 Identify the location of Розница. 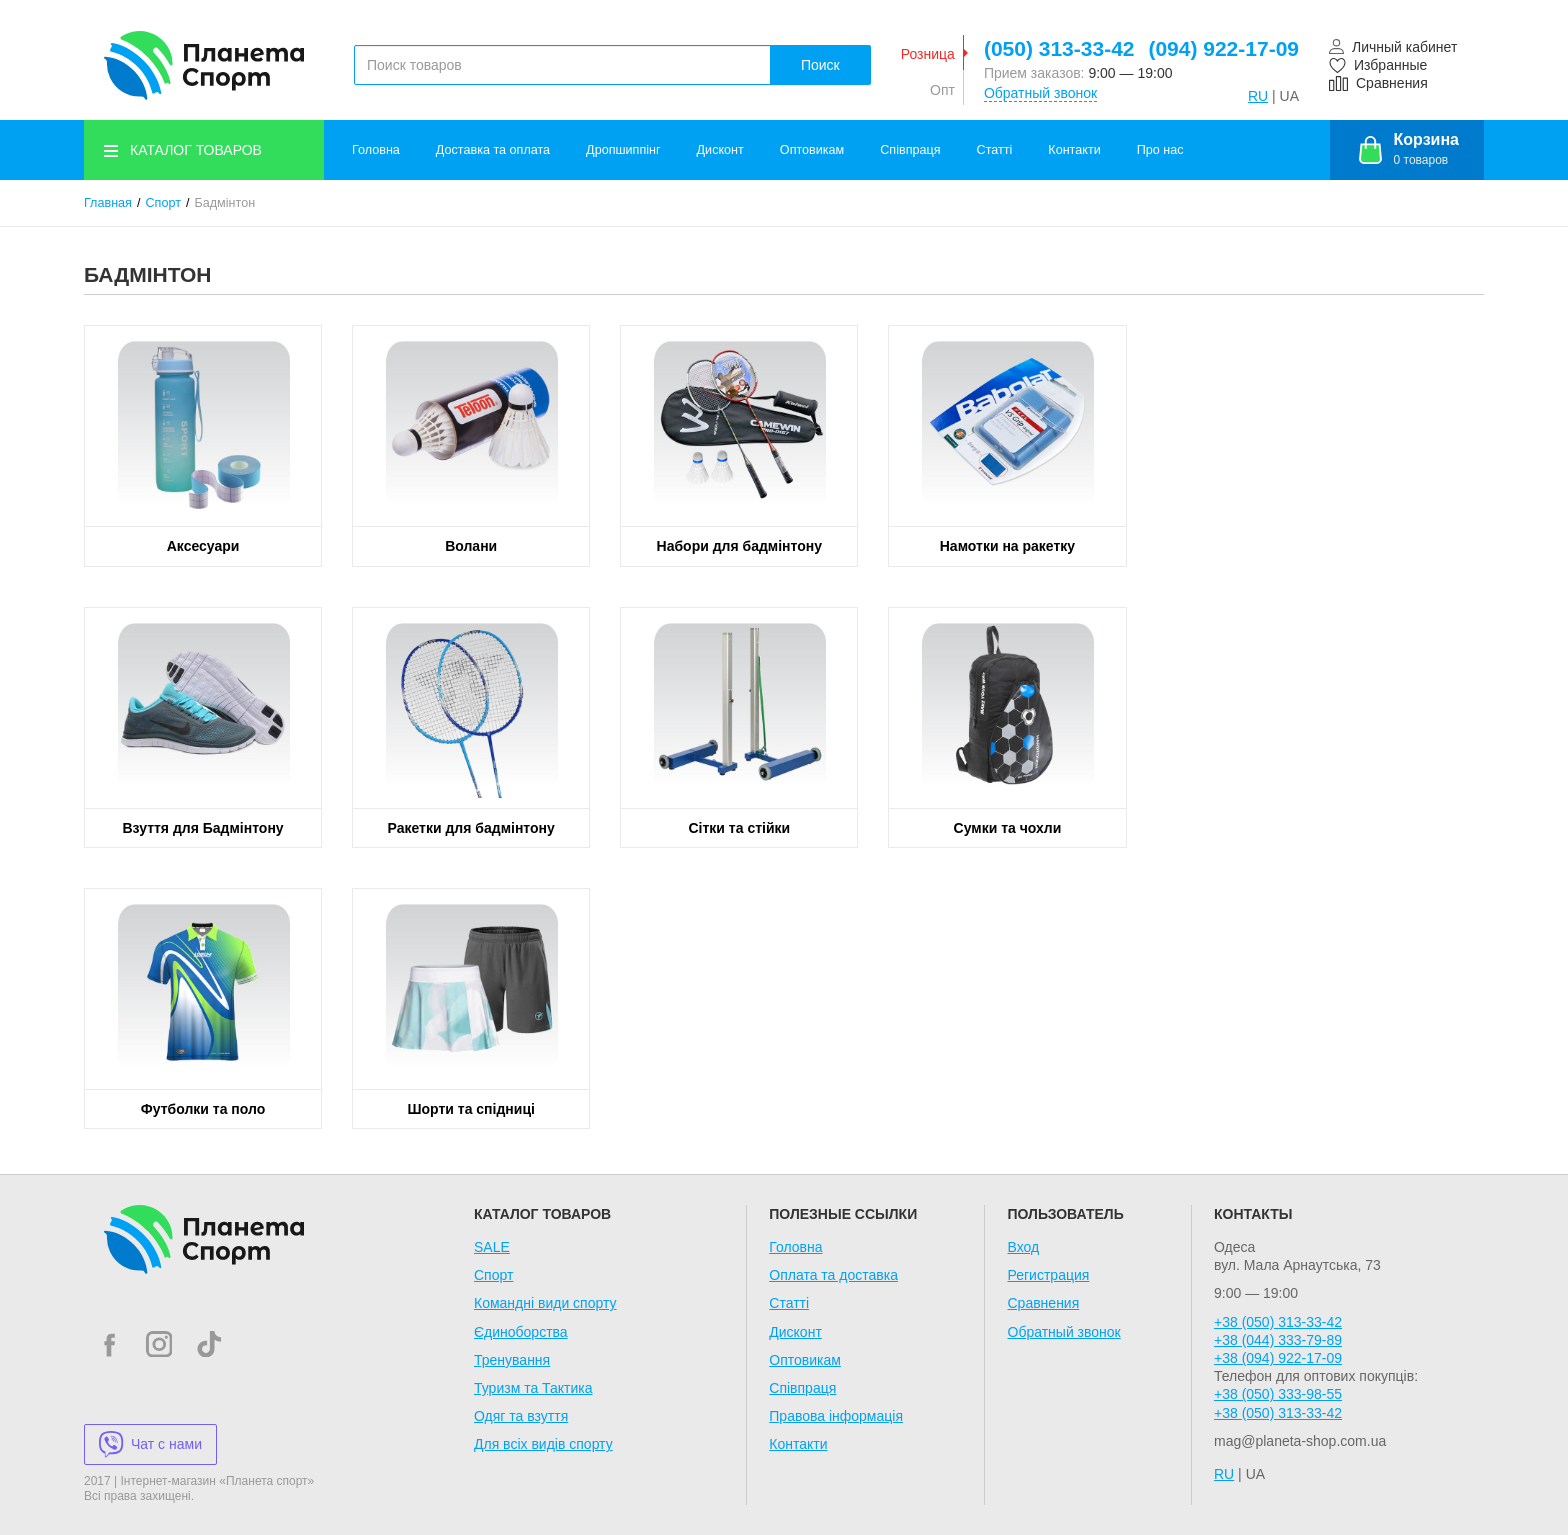
(928, 54).